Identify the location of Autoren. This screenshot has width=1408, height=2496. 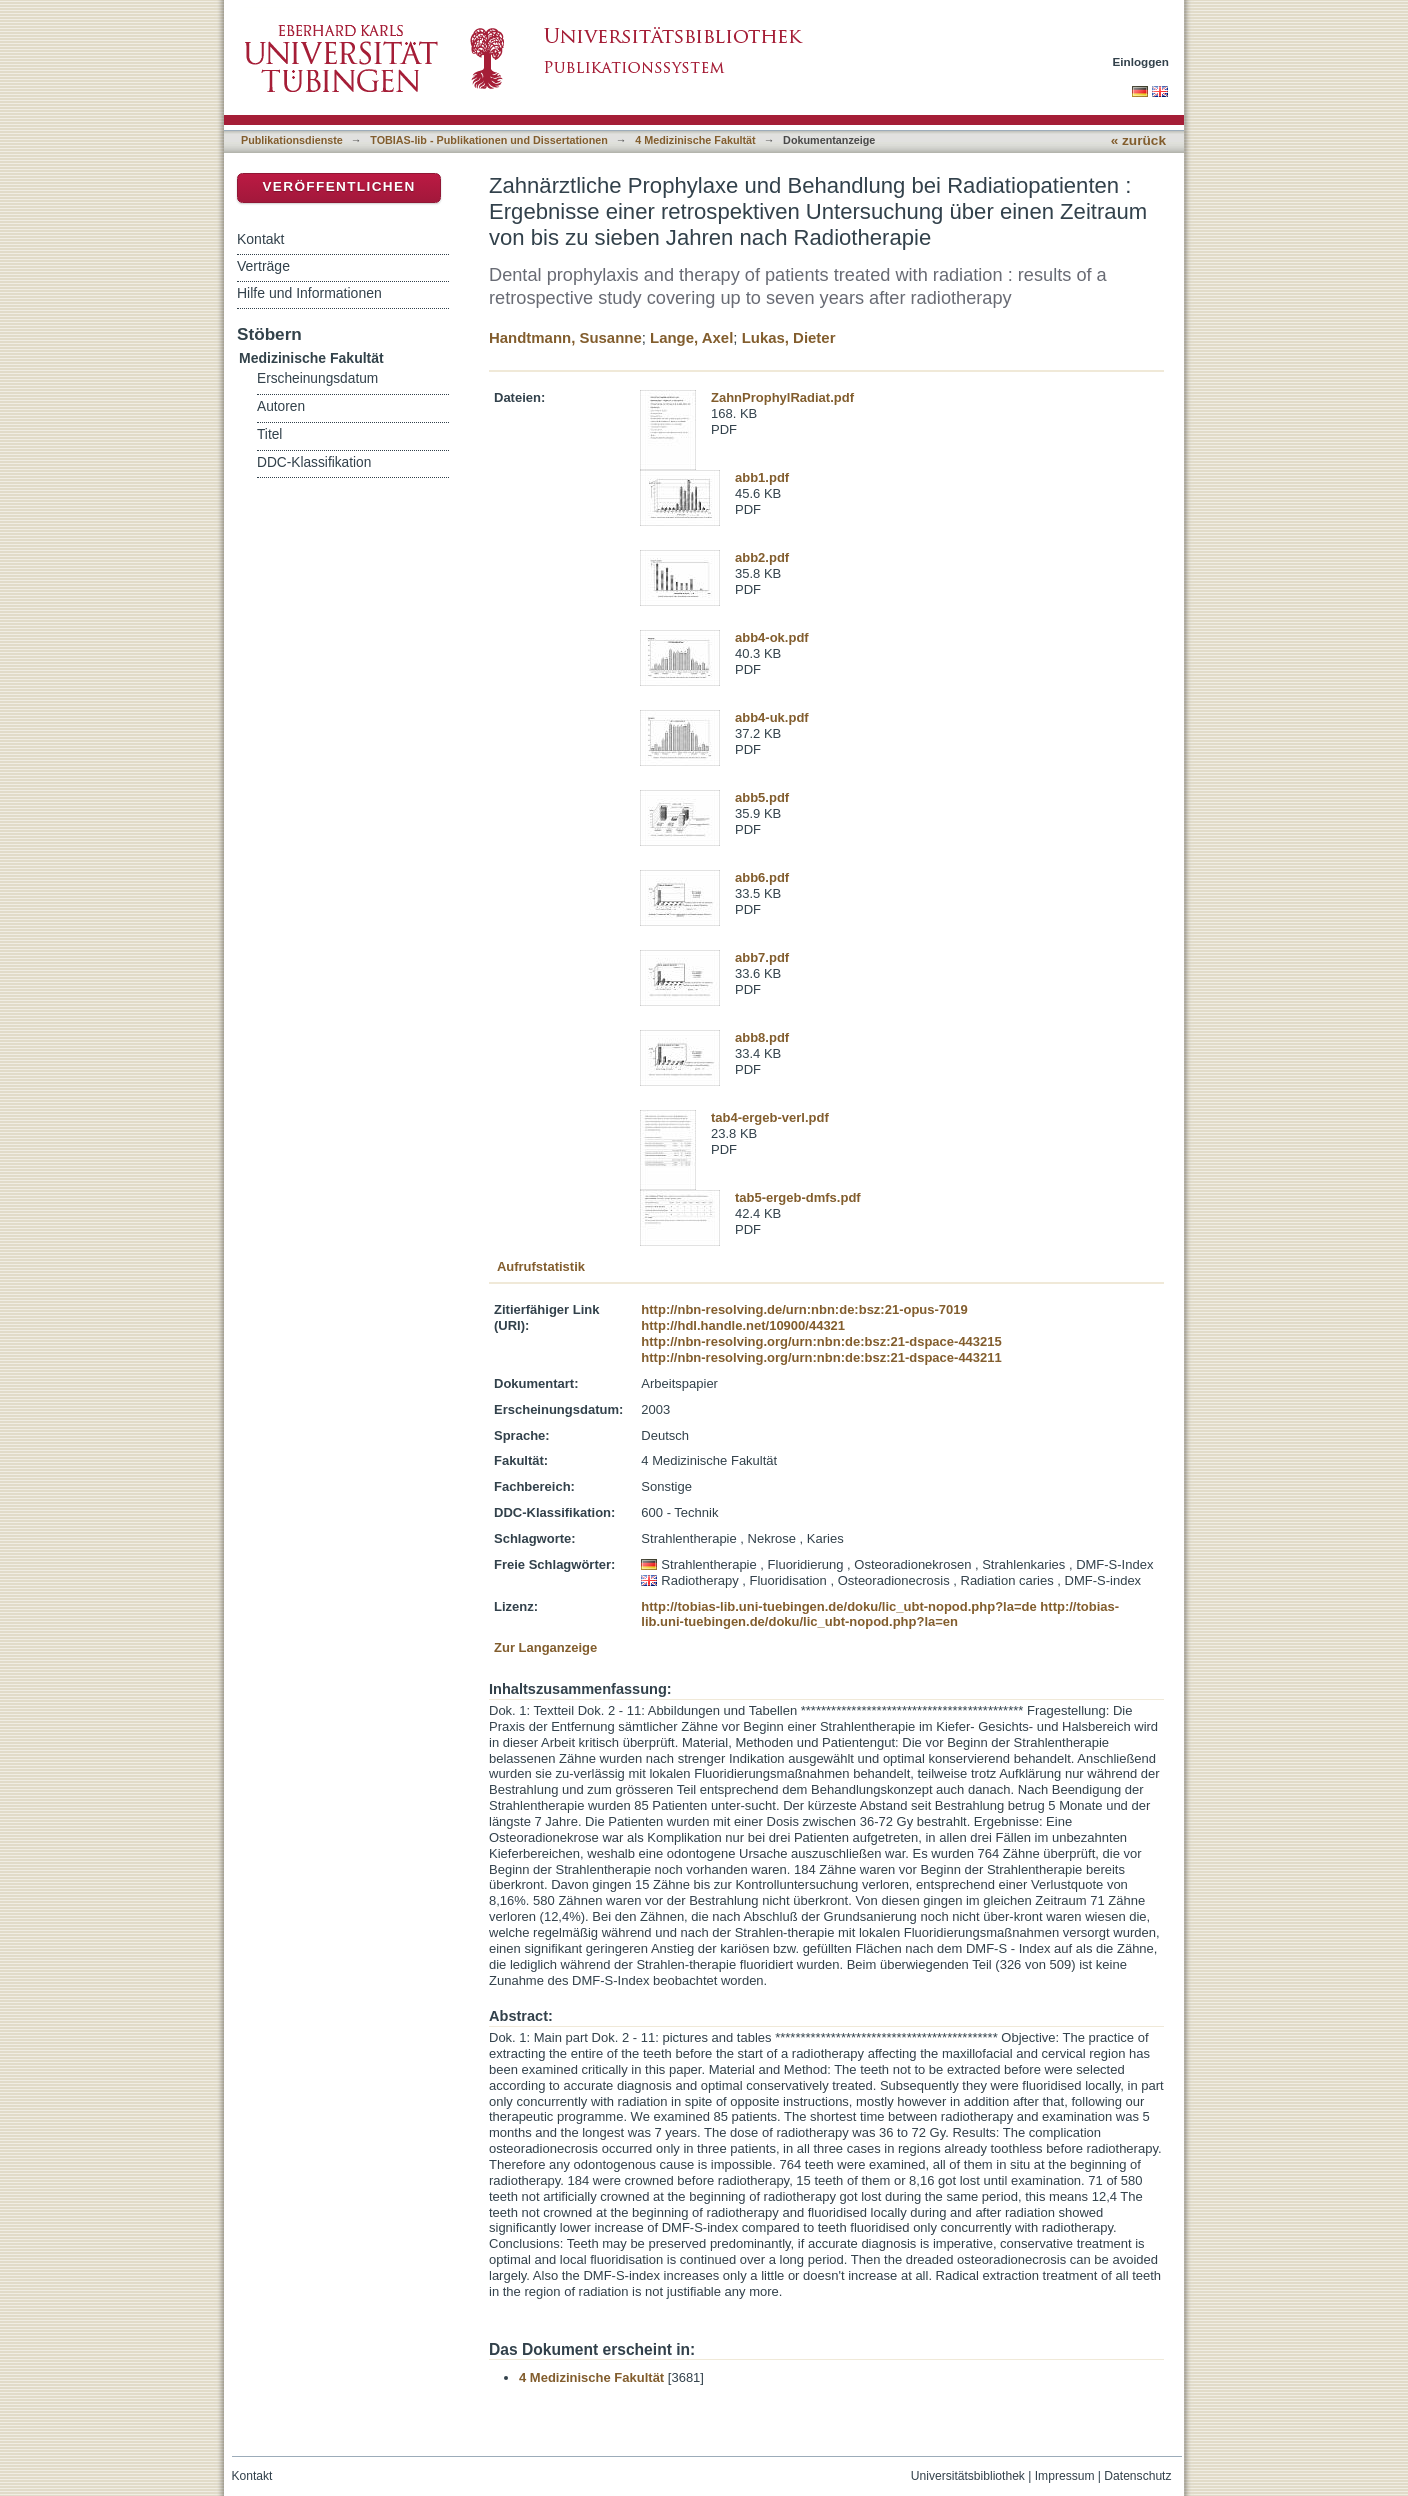
(281, 406).